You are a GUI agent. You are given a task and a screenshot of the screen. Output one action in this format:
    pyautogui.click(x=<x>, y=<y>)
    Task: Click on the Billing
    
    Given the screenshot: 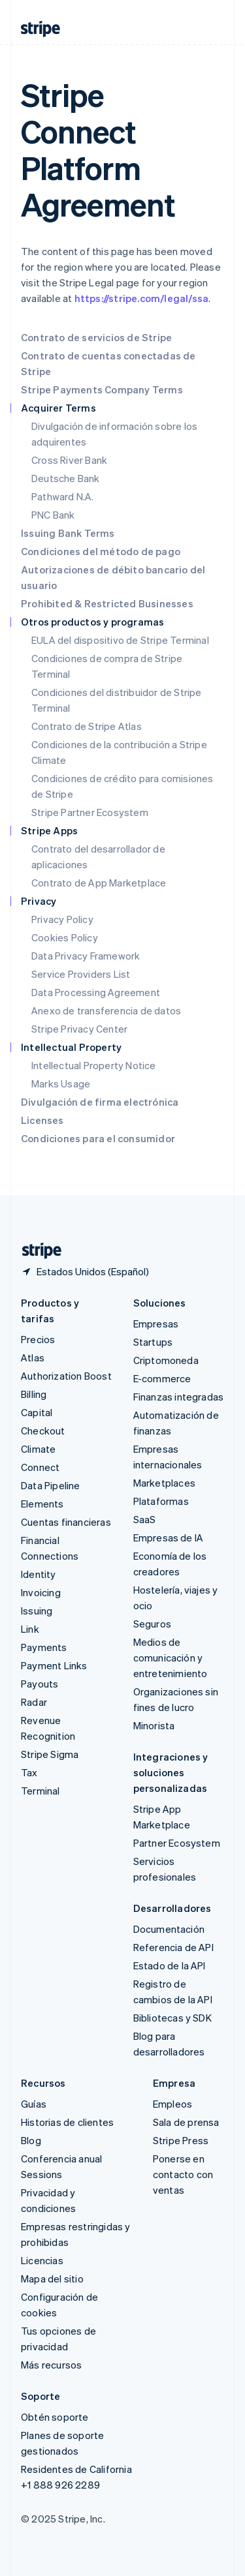 What is the action you would take?
    pyautogui.click(x=33, y=1394)
    